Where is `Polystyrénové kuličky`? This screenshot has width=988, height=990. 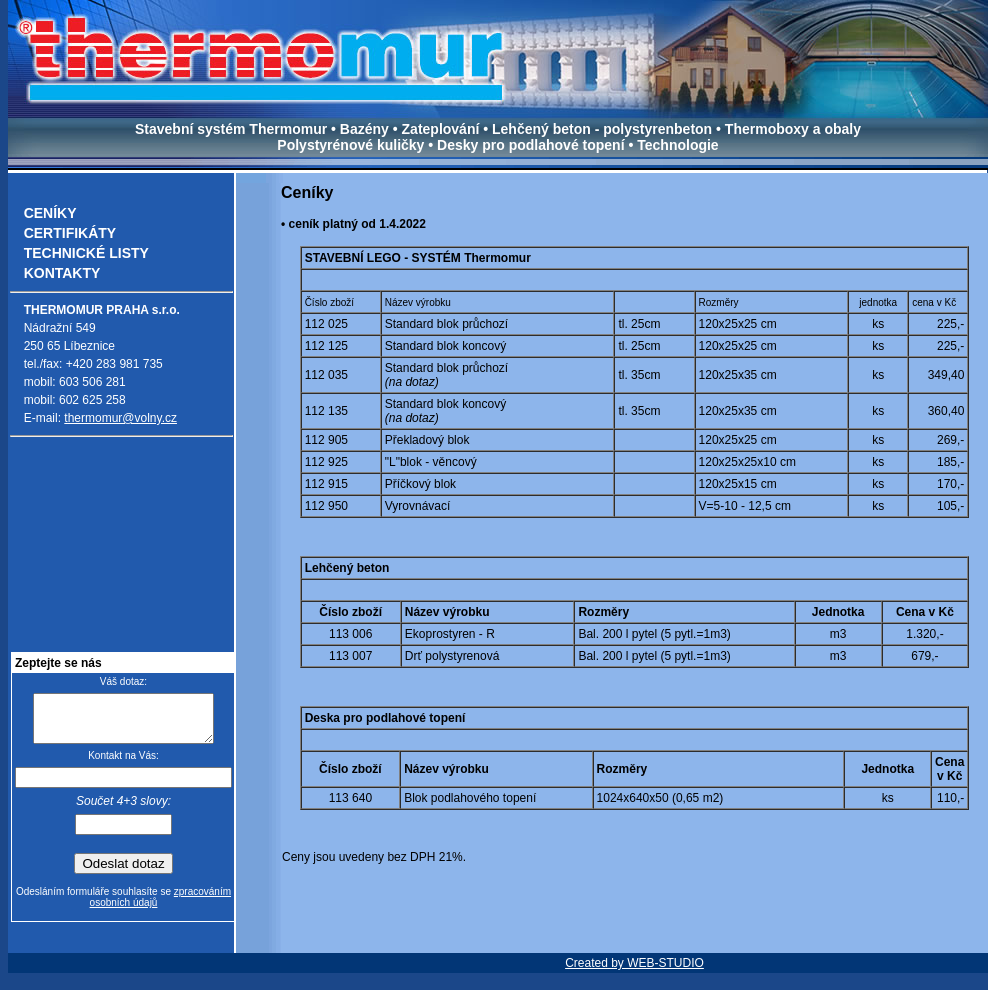
Polystyrénové kuličky is located at coordinates (352, 145).